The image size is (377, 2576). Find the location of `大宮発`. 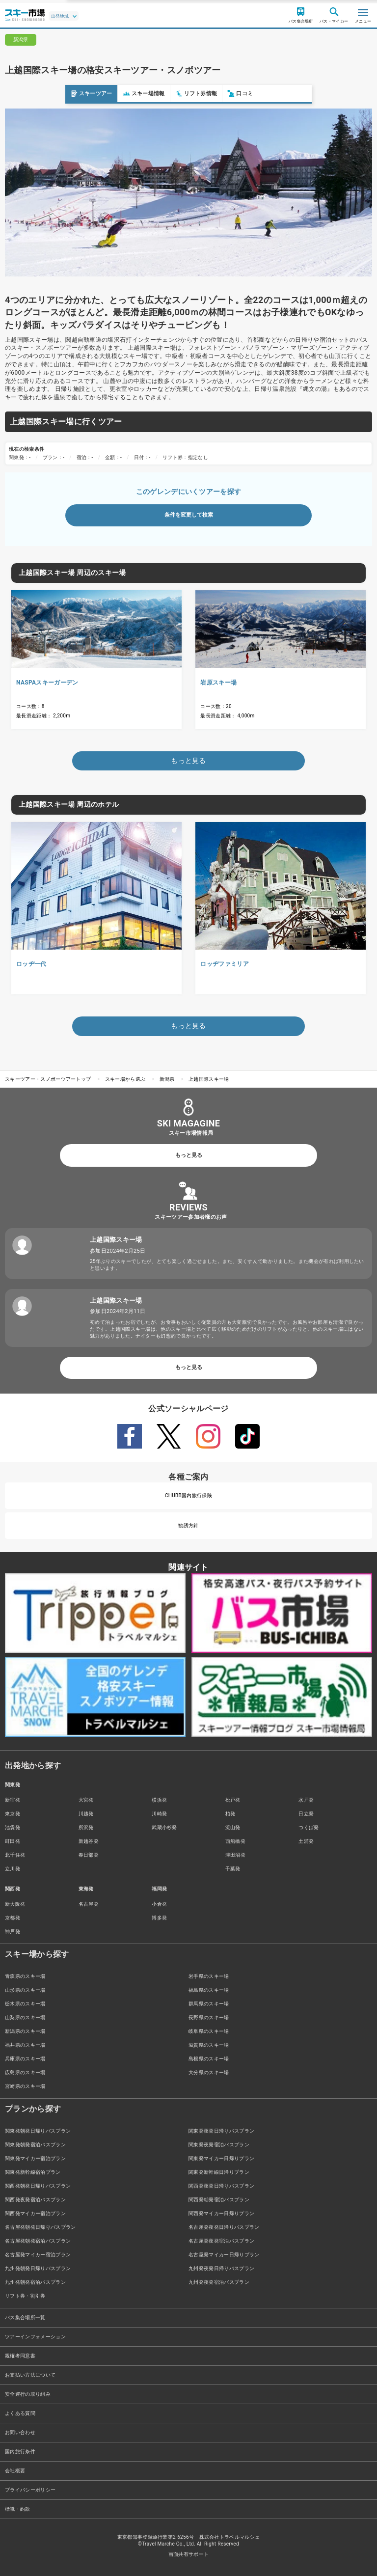

大宮発 is located at coordinates (86, 1800).